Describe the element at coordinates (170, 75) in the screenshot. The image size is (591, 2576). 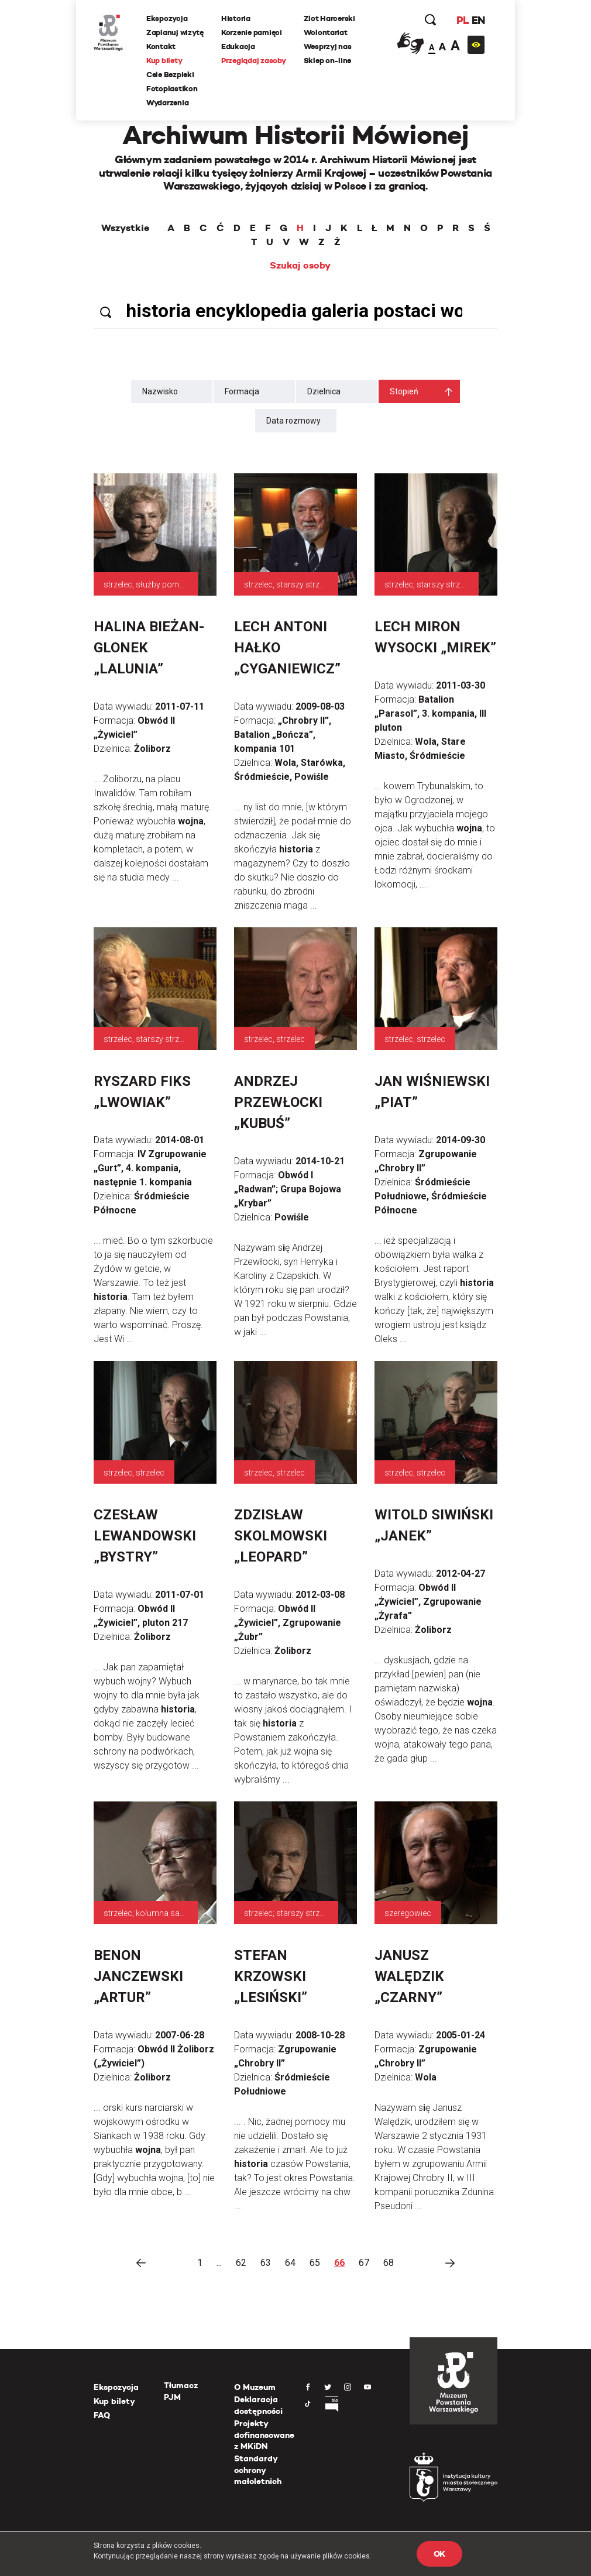
I see `Cele Bezpieki` at that location.